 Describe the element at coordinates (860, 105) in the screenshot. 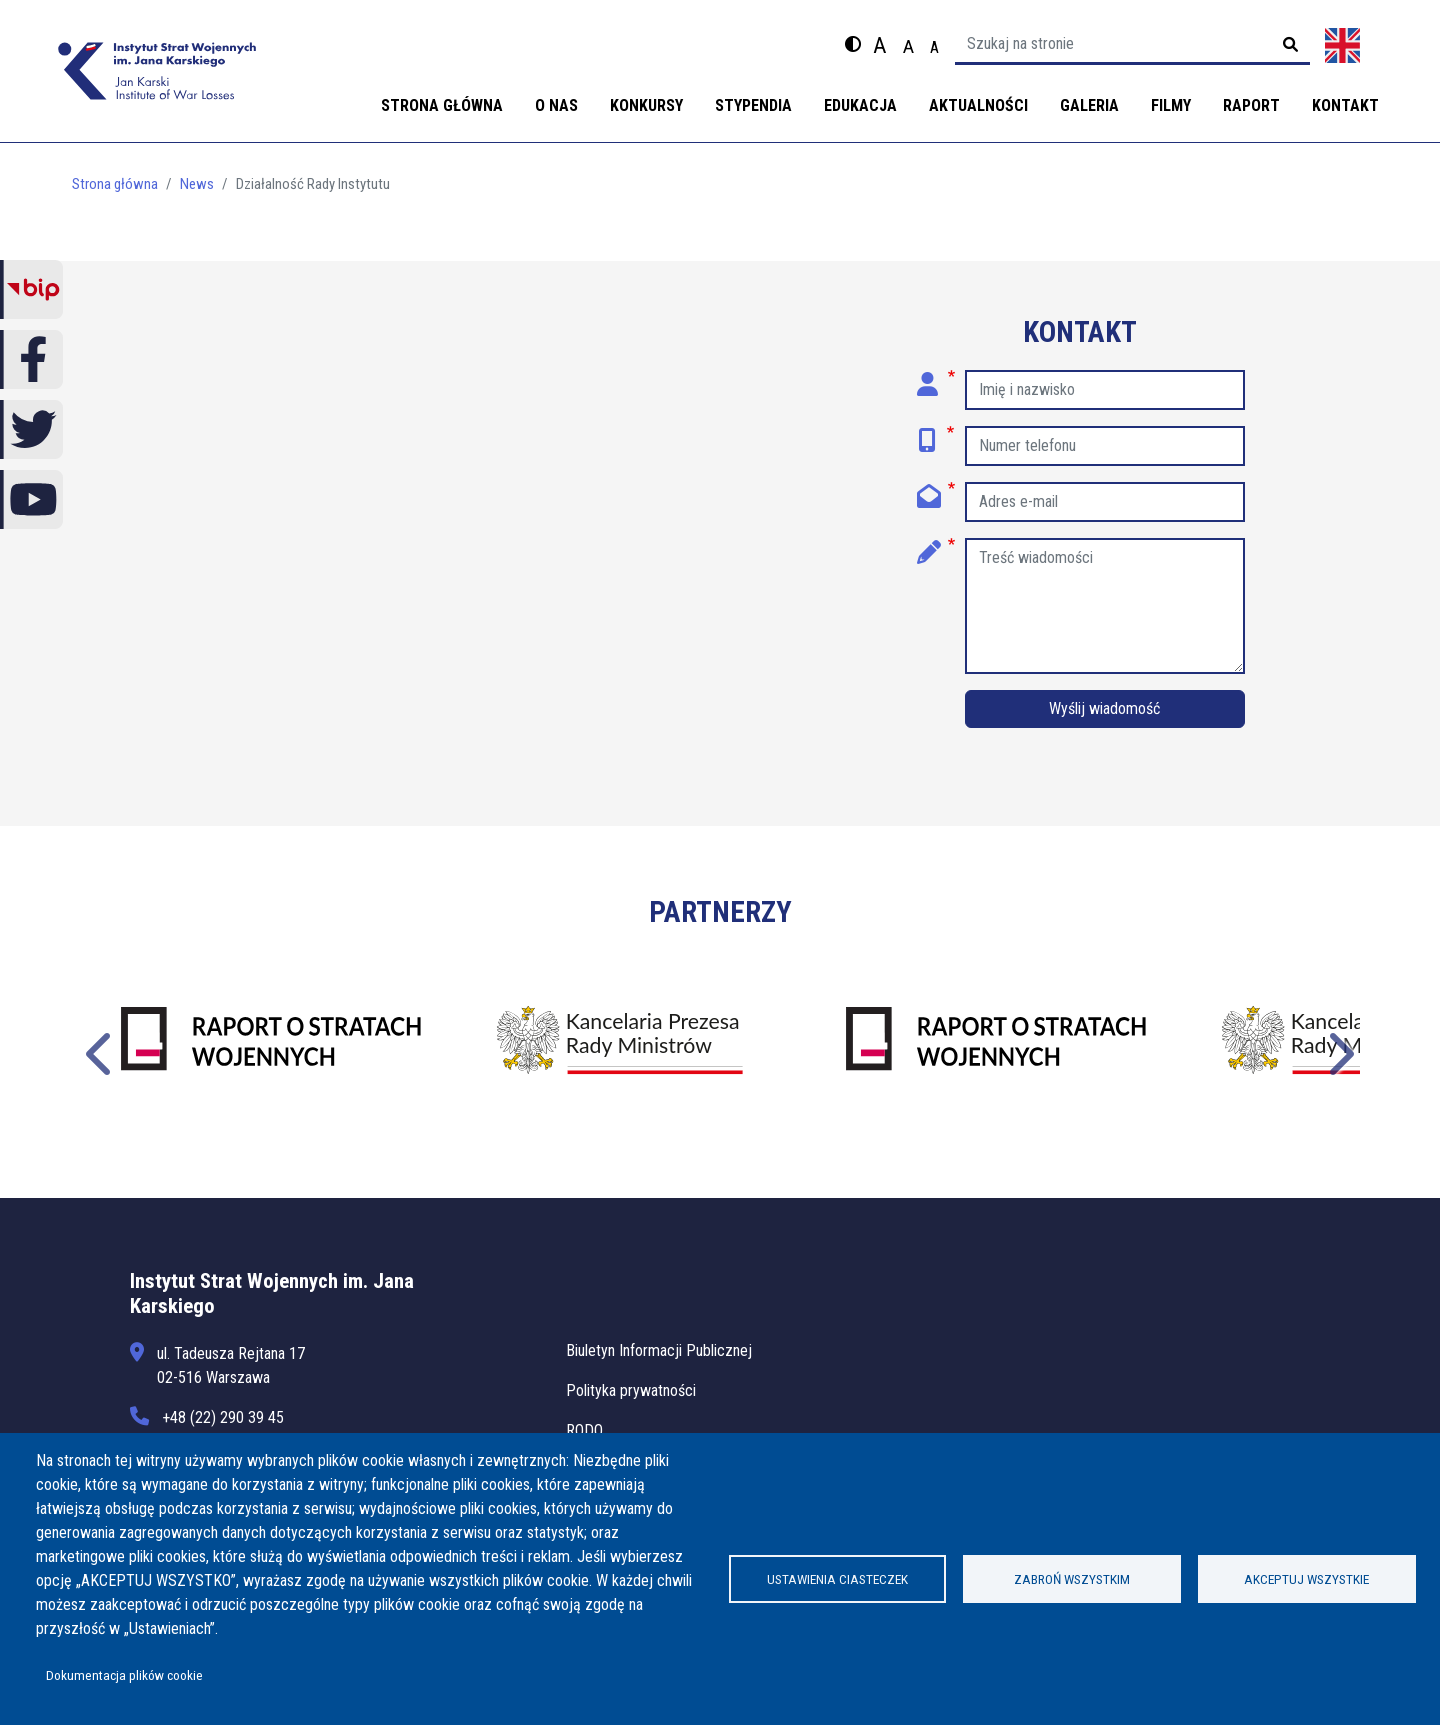

I see `Edukacja` at that location.